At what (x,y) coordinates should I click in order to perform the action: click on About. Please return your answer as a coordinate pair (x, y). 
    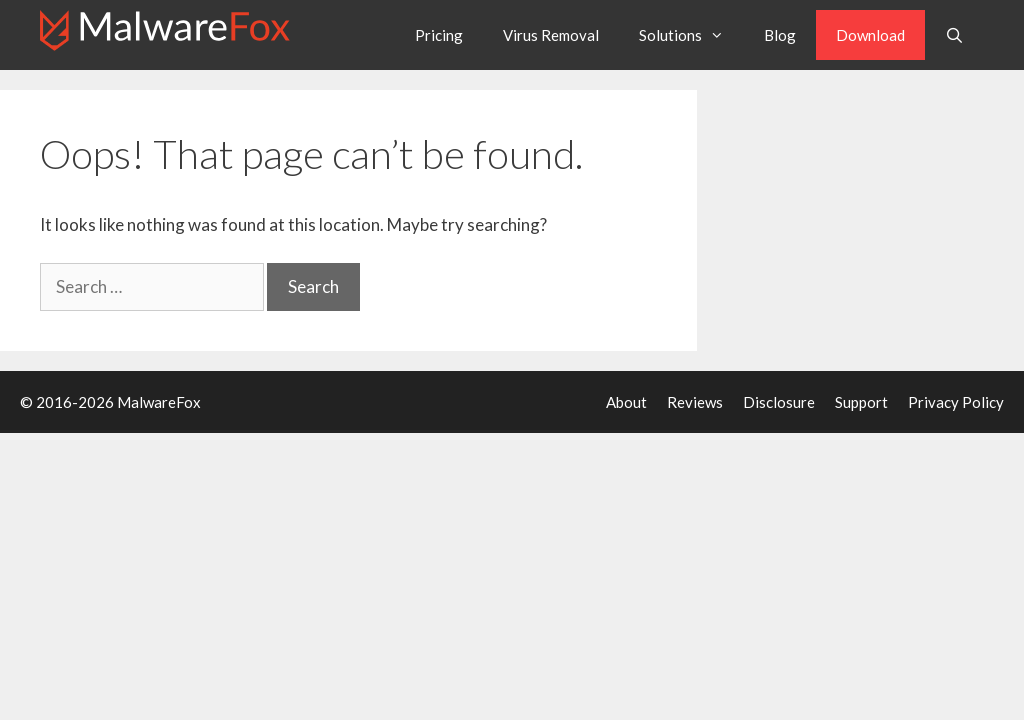
    Looking at the image, I should click on (626, 402).